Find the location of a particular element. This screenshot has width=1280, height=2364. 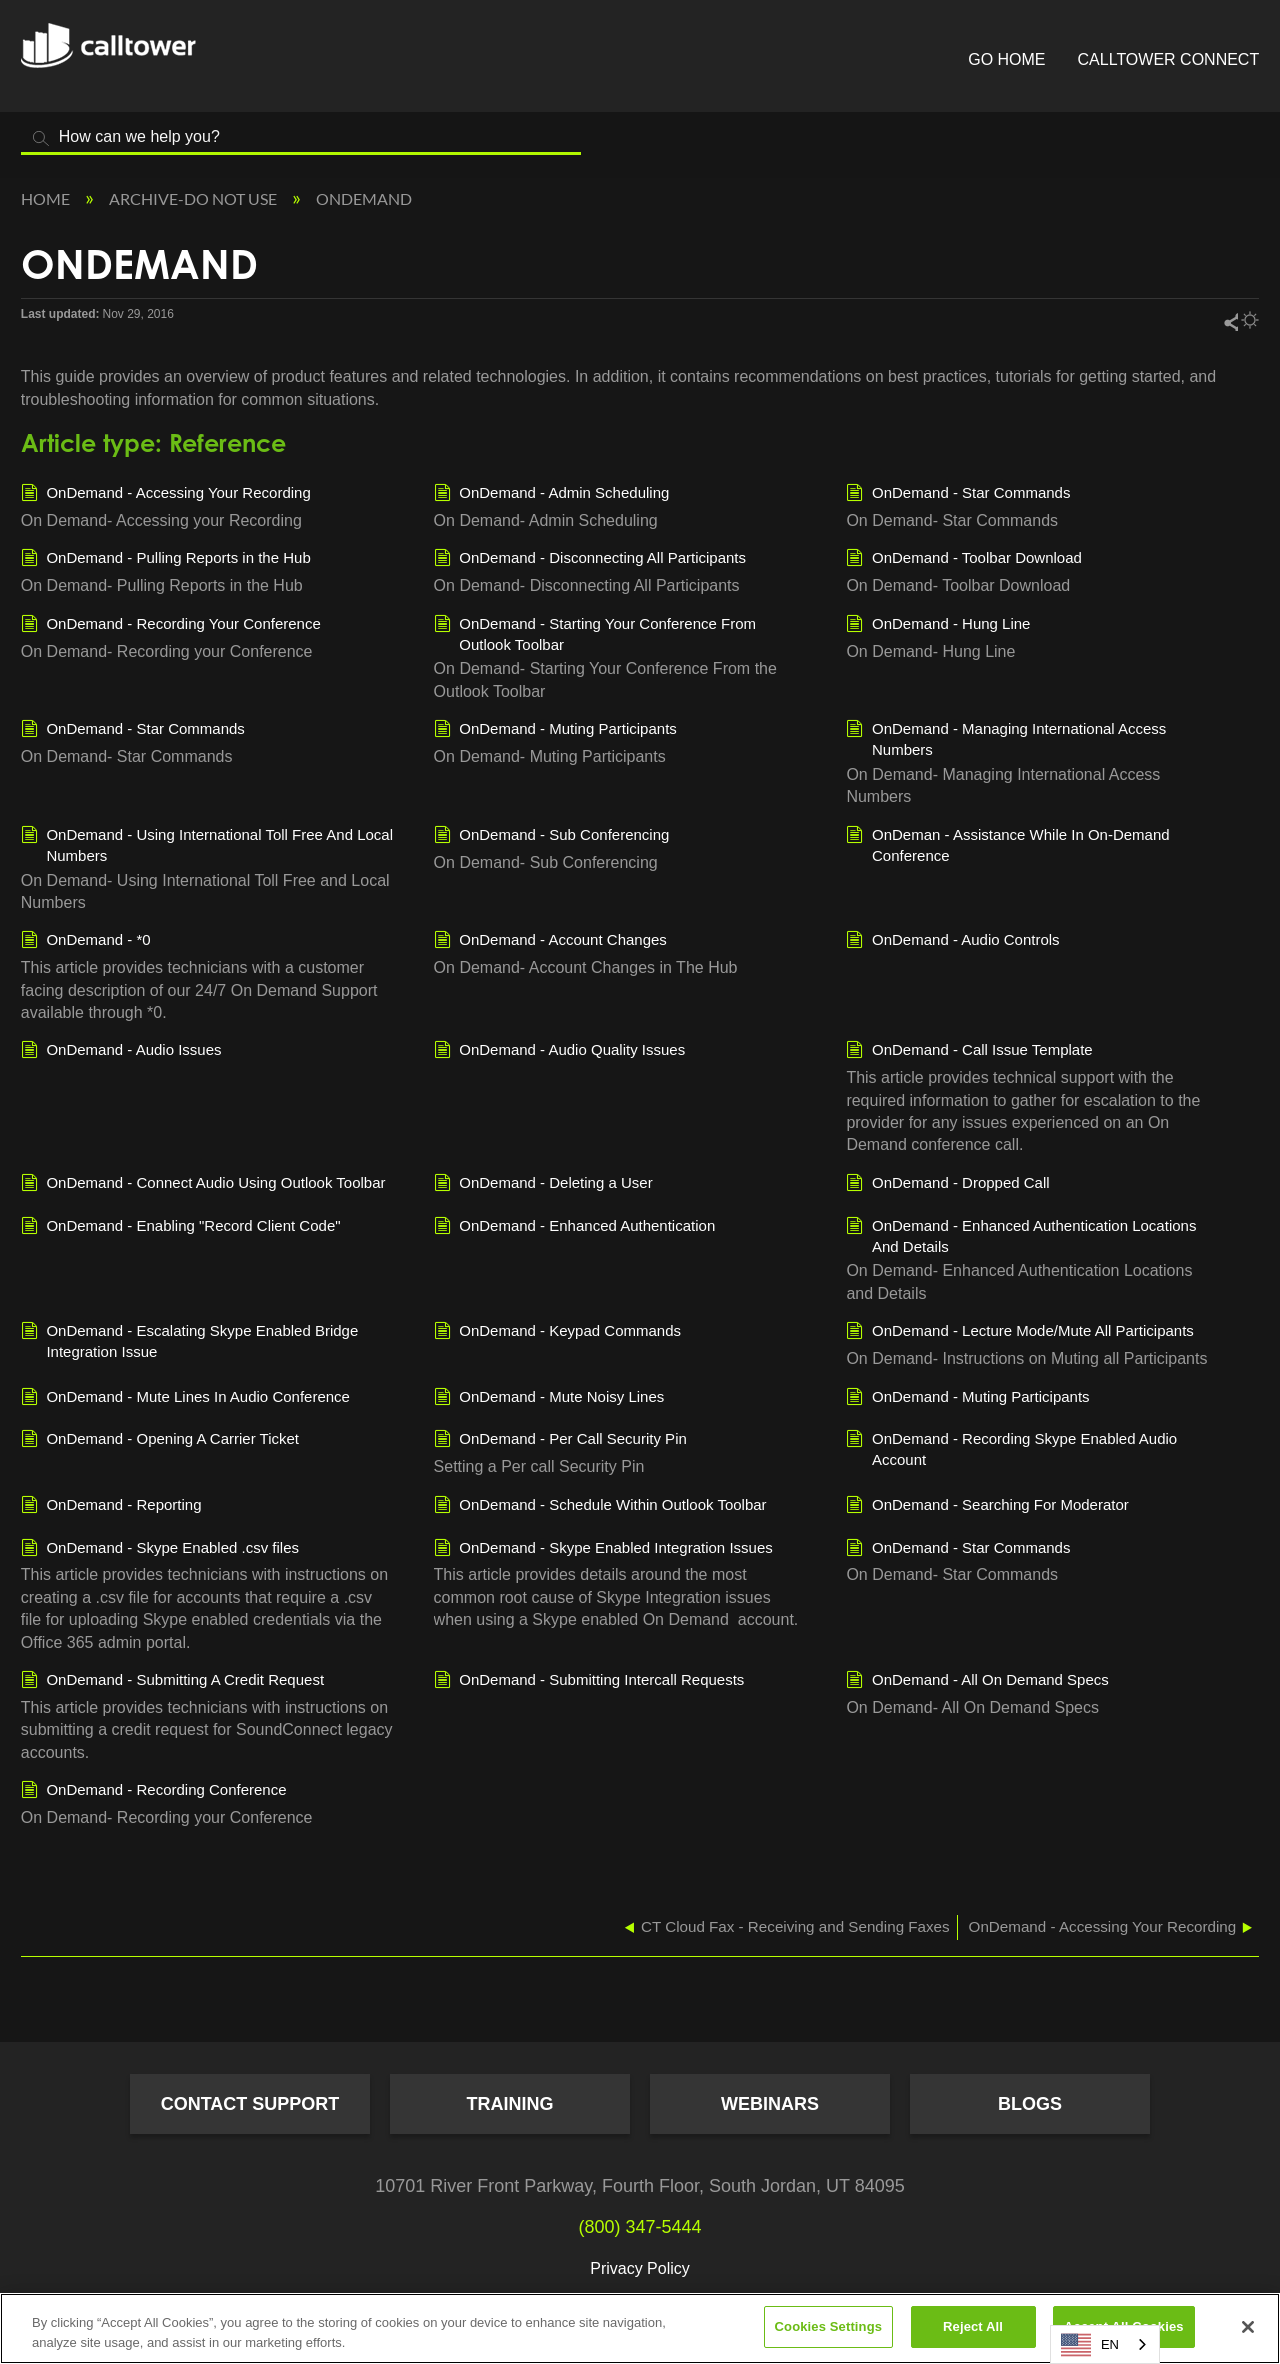

OnDemand - Mute Lines In Audio Conference is located at coordinates (185, 1398).